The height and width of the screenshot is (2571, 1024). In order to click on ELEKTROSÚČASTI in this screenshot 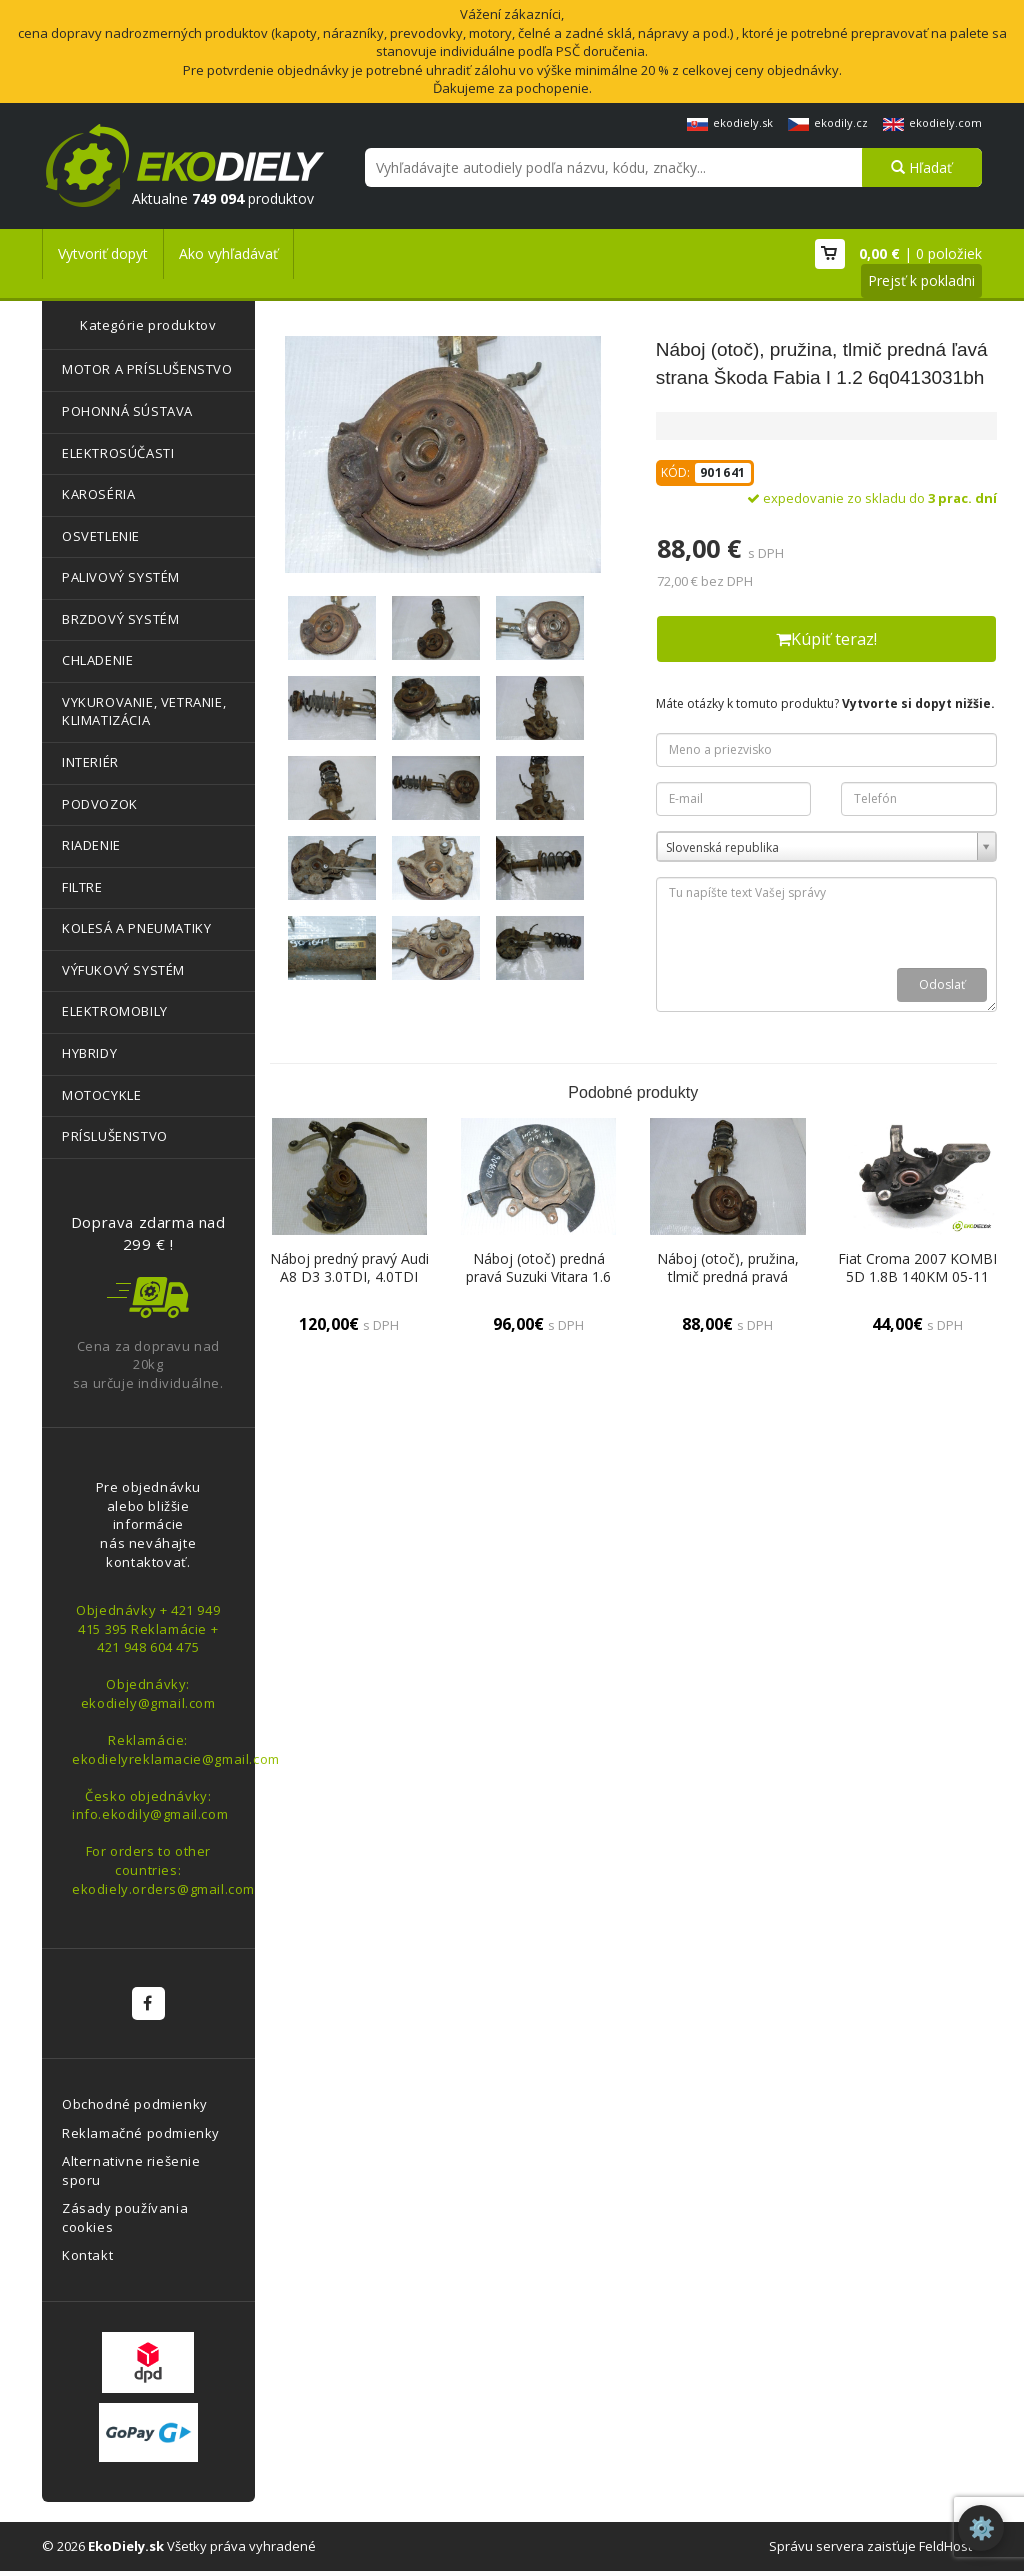, I will do `click(118, 453)`.